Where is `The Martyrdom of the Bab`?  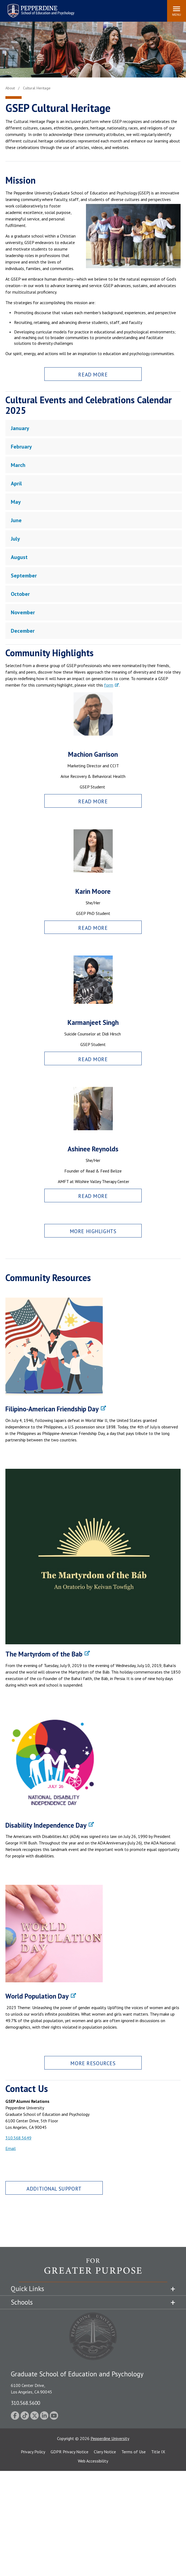 The Martyrdom of the Bab is located at coordinates (43, 1654).